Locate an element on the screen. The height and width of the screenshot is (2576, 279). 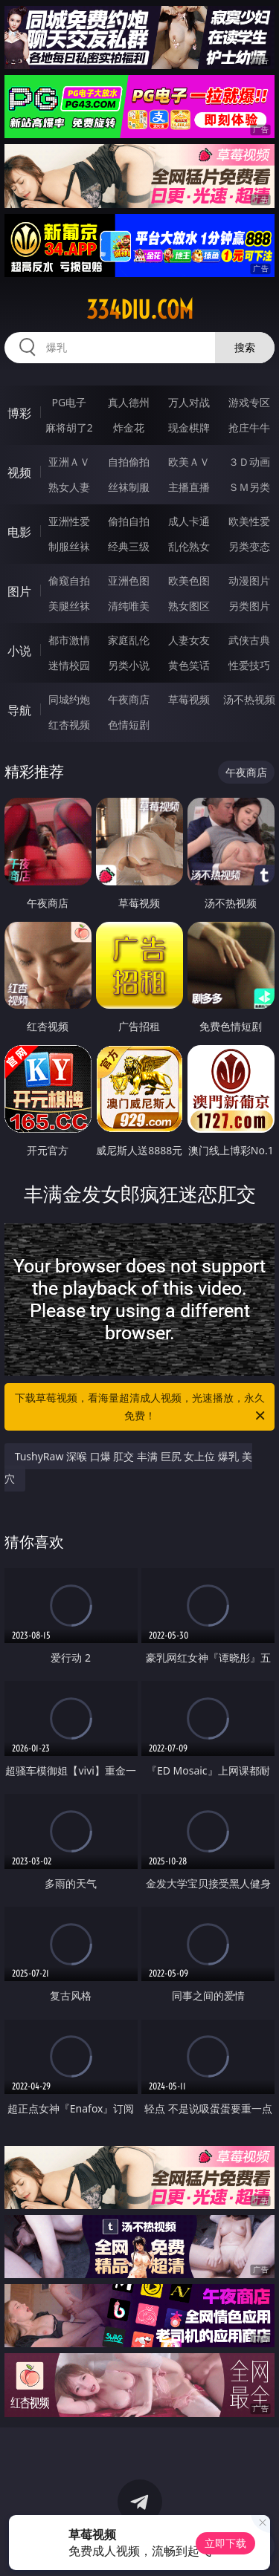
电影 is located at coordinates (19, 532).